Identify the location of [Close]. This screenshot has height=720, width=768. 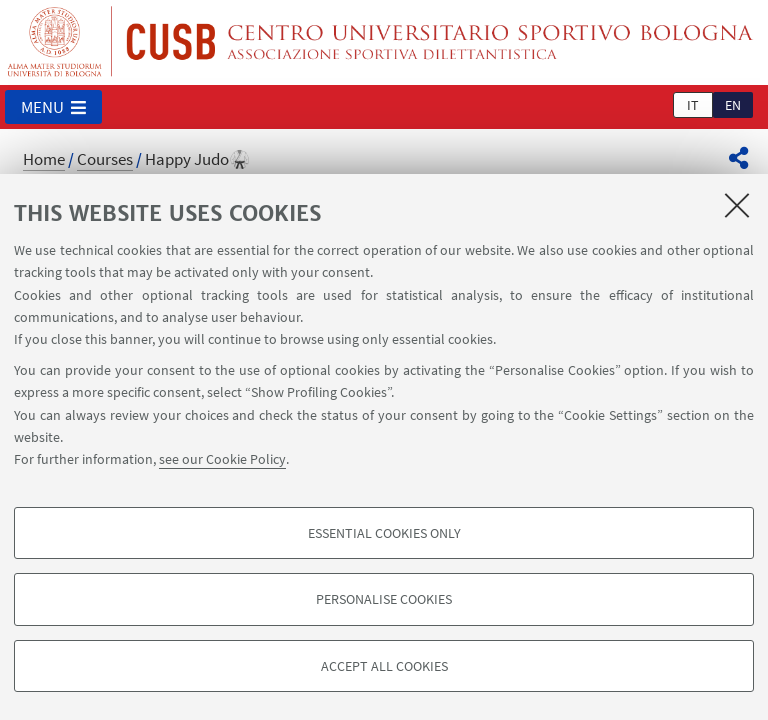
(737, 205).